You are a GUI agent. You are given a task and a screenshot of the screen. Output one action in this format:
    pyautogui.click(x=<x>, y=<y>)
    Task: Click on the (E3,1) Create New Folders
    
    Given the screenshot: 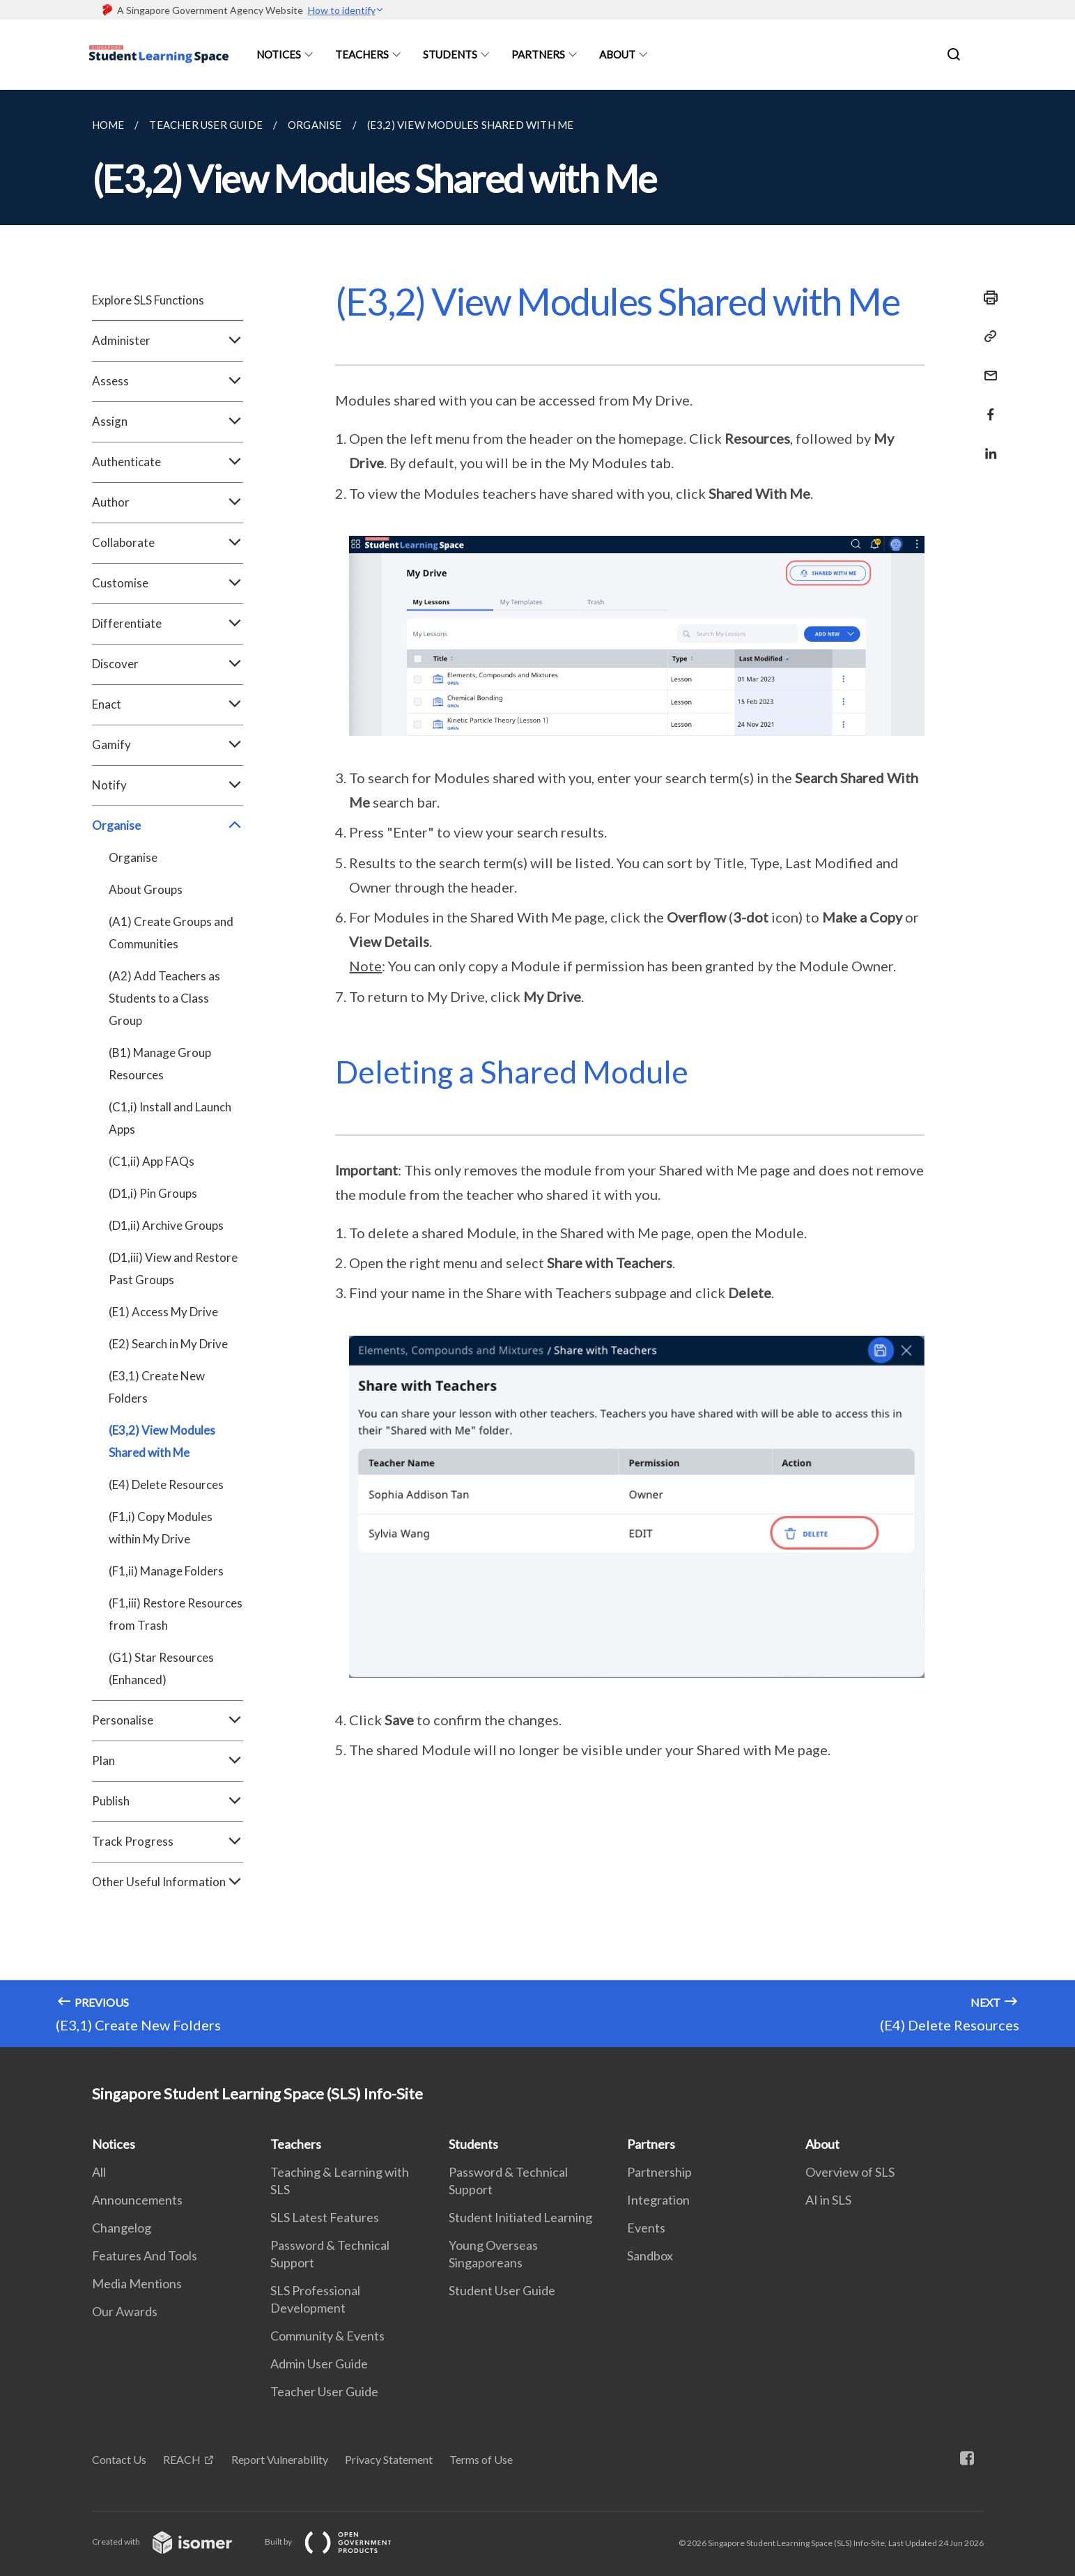 What is the action you would take?
    pyautogui.click(x=157, y=1386)
    